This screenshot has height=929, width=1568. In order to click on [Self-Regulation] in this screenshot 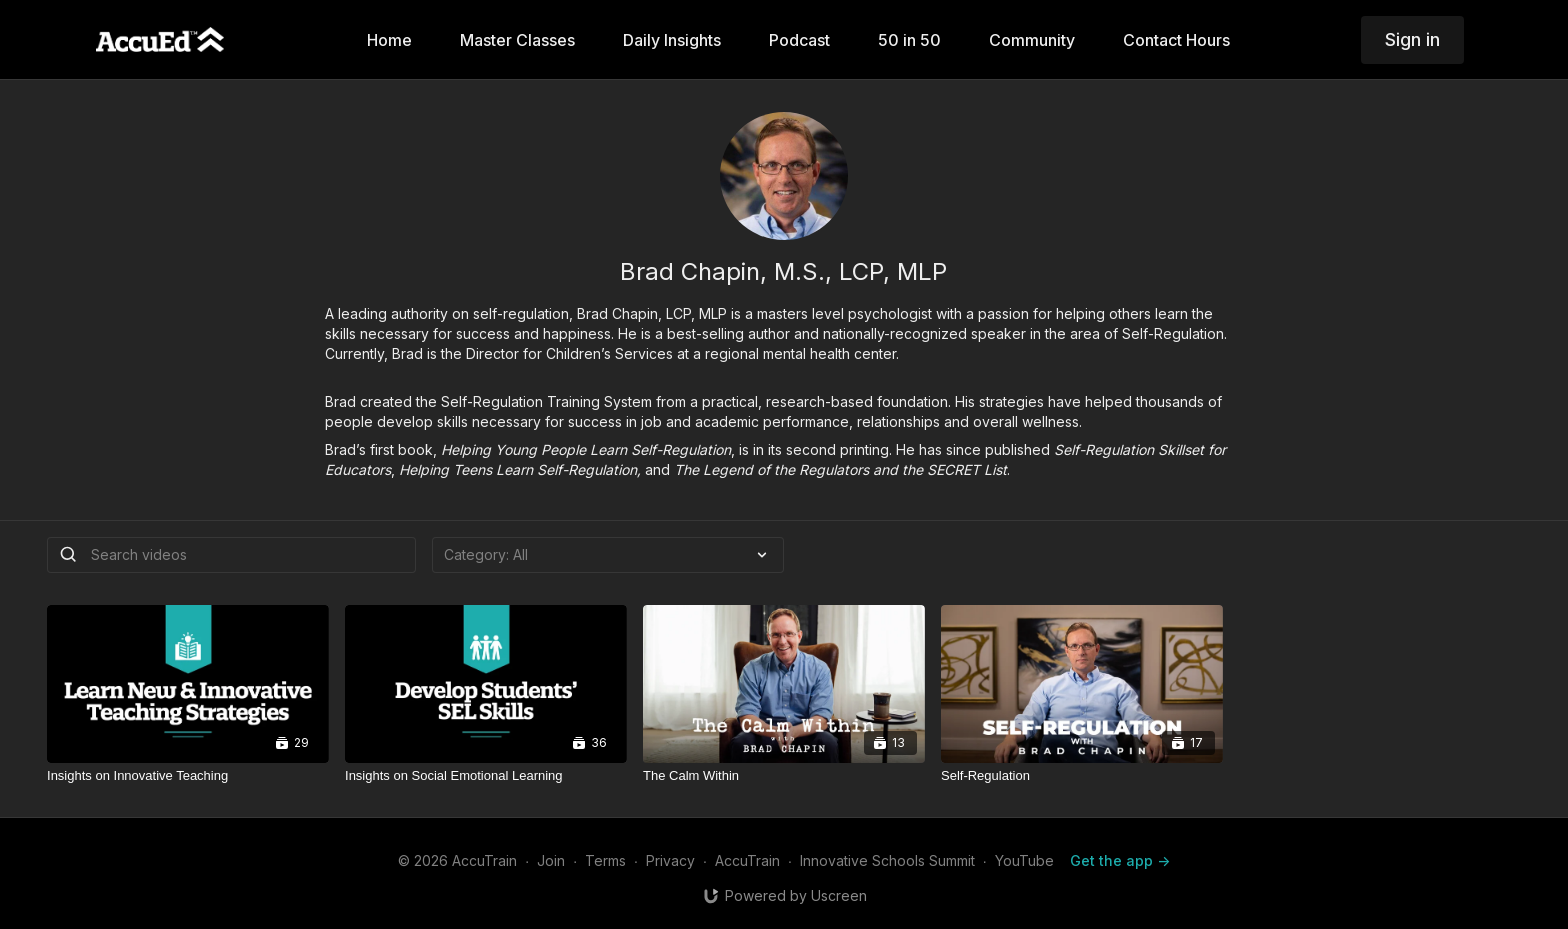, I will do `click(1082, 776)`.